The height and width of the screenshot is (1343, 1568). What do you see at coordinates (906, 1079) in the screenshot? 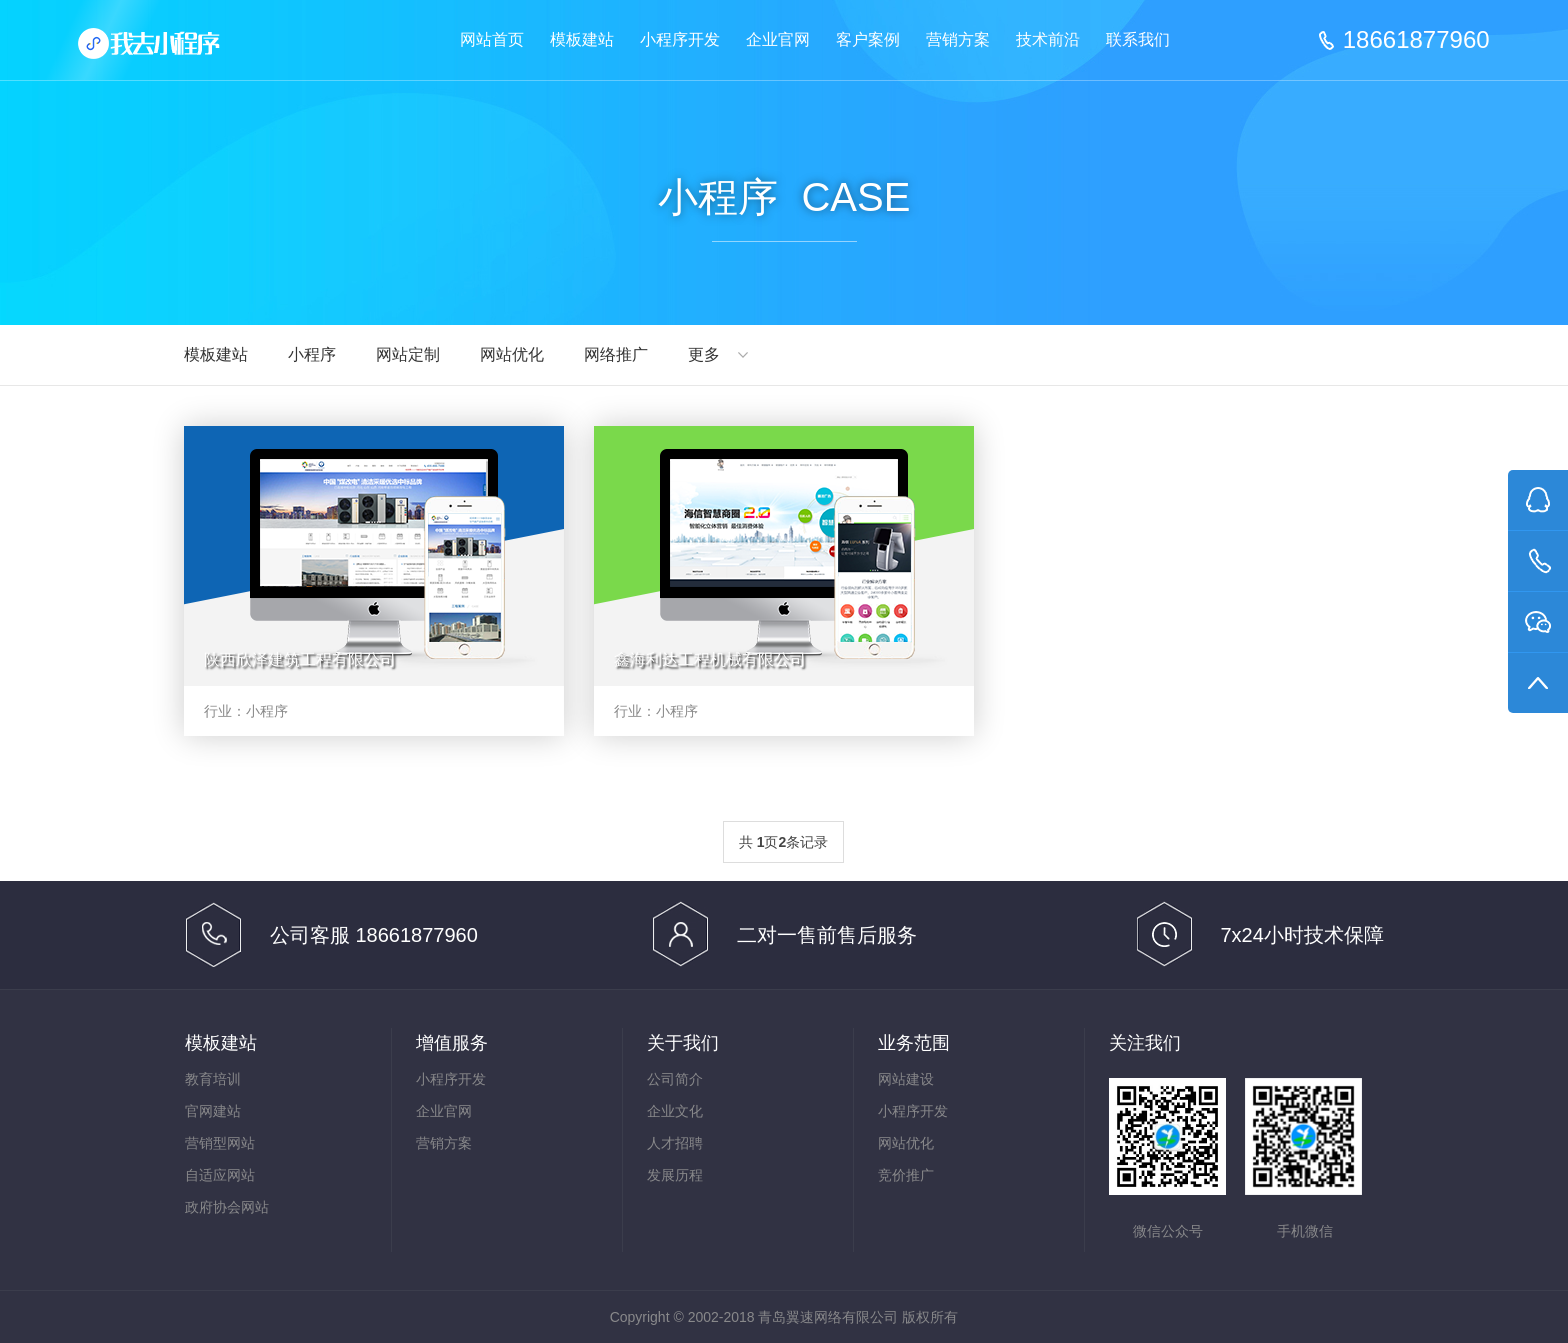
I see `网站建设` at bounding box center [906, 1079].